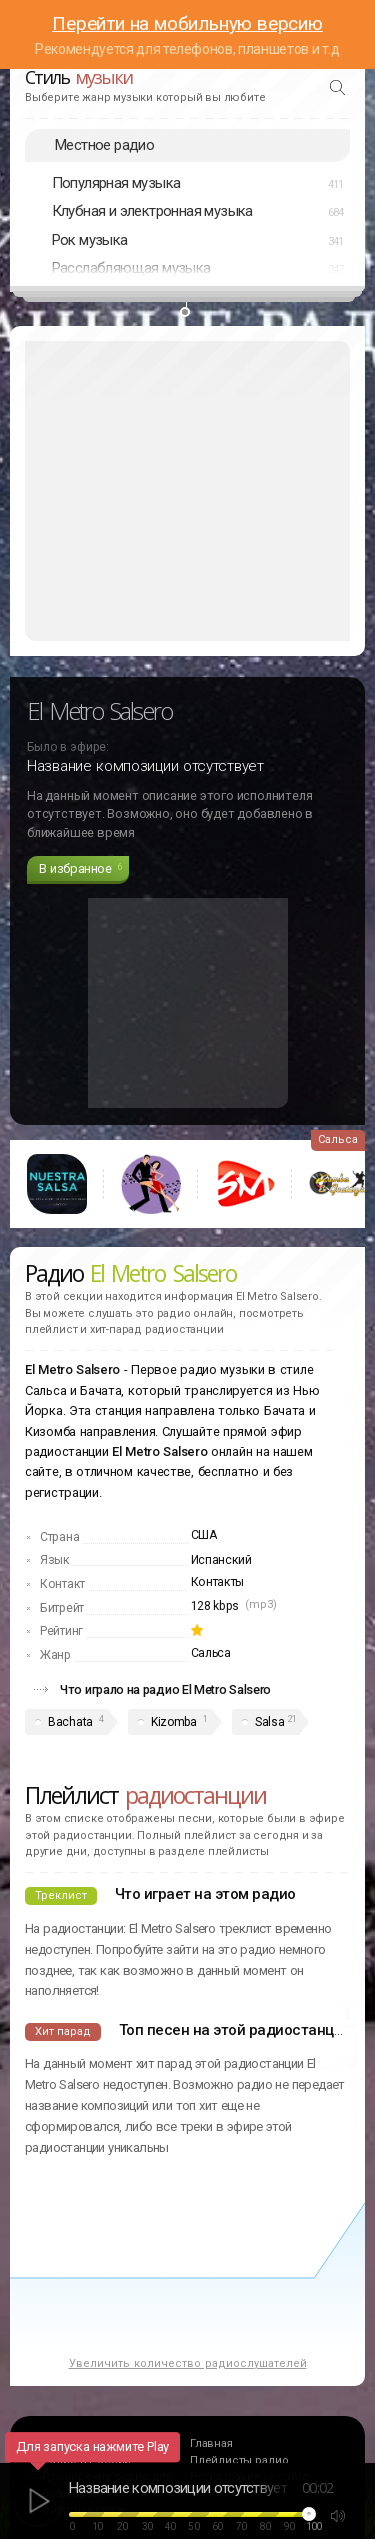 The width and height of the screenshot is (375, 2539). Describe the element at coordinates (174, 1722) in the screenshot. I see `Kizomba` at that location.